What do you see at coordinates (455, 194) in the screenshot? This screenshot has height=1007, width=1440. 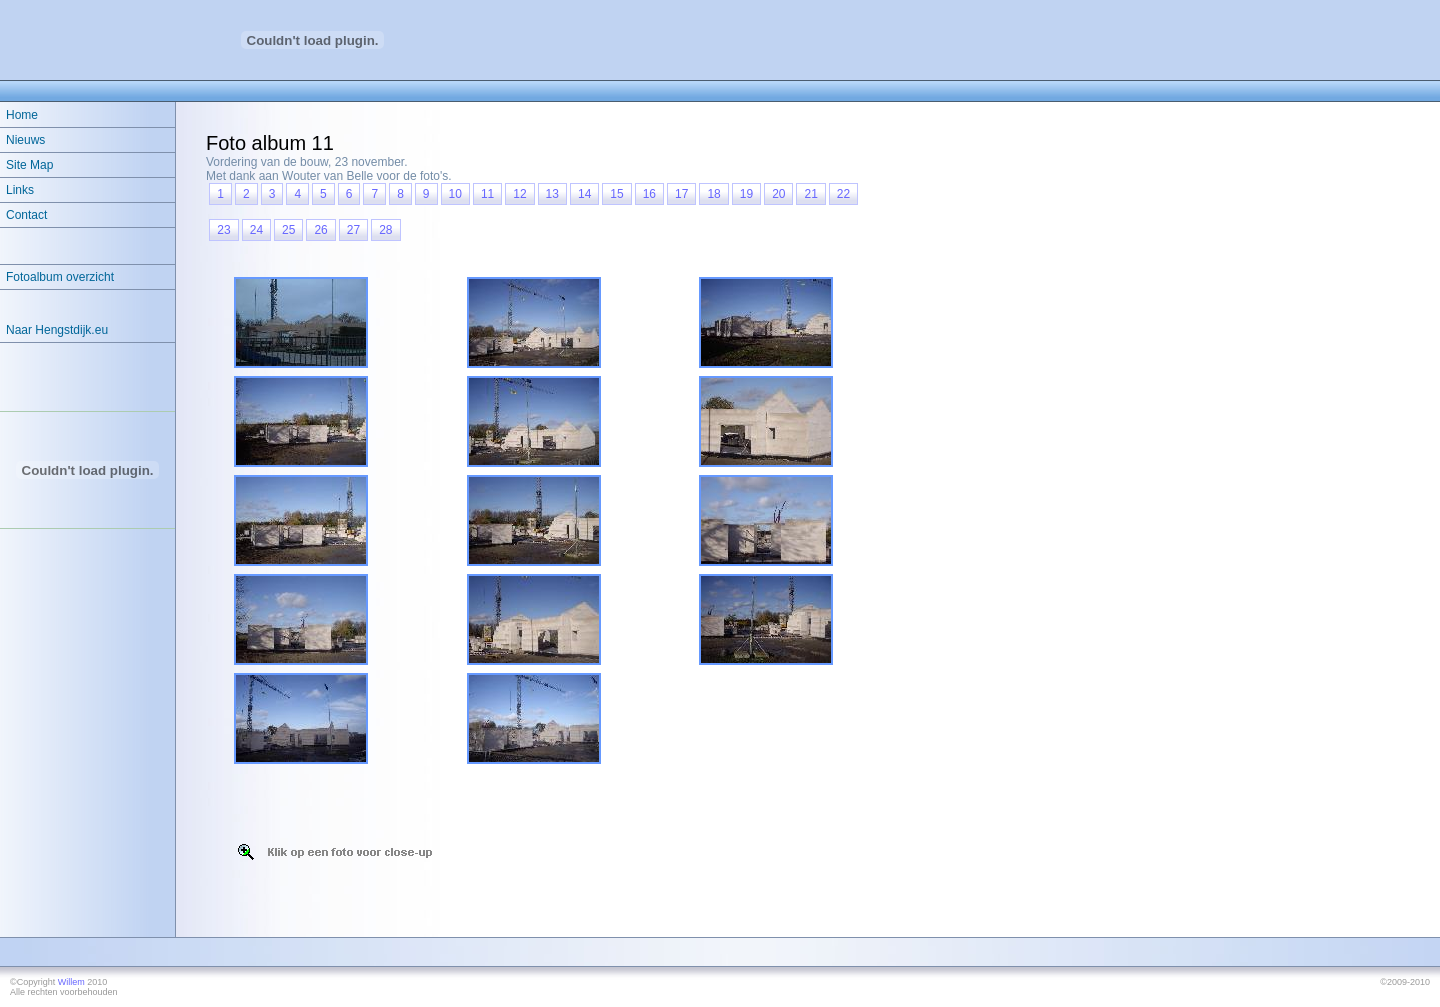 I see `10` at bounding box center [455, 194].